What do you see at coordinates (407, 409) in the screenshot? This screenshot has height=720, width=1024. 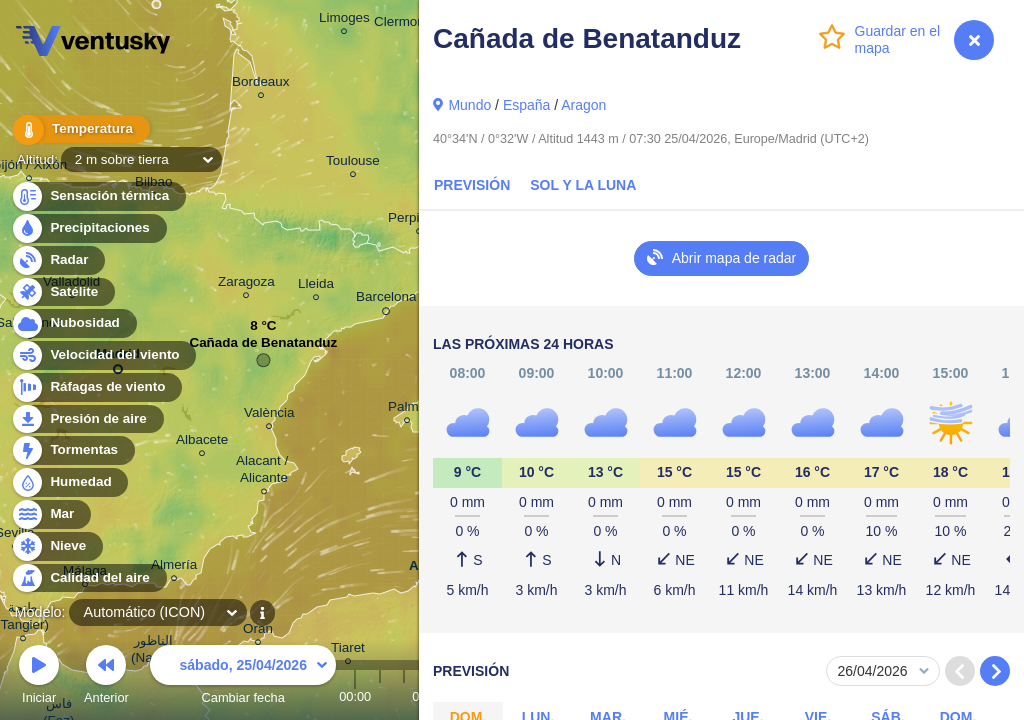 I see `Palma` at bounding box center [407, 409].